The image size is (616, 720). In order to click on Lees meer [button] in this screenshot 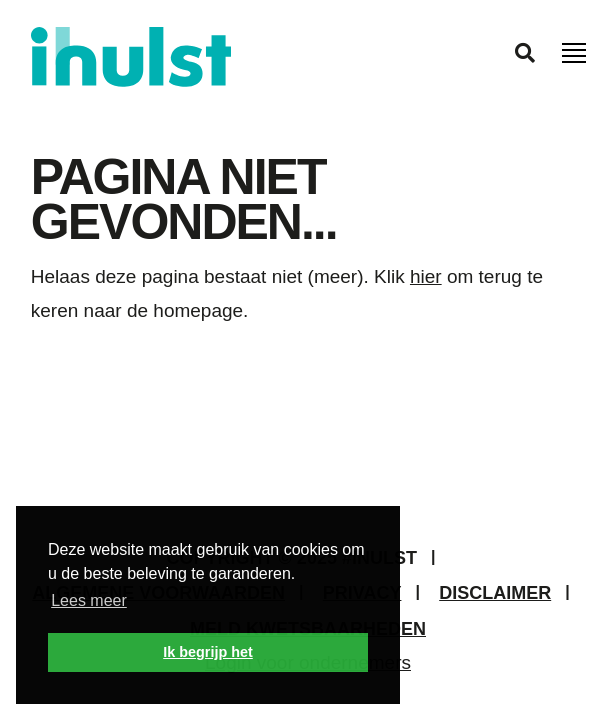, I will do `click(89, 600)`.